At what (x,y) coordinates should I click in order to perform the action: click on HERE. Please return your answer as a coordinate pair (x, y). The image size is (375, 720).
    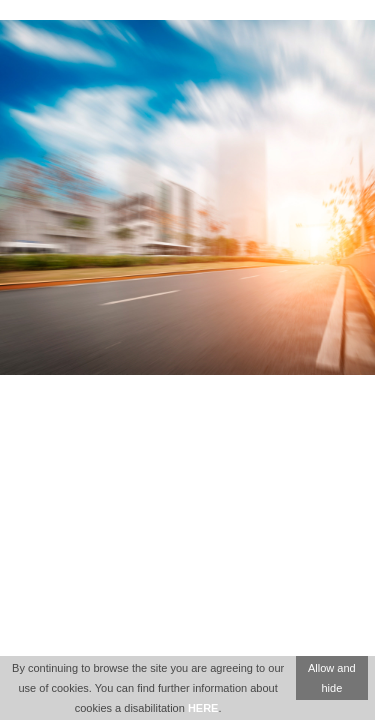
    Looking at the image, I should click on (203, 708).